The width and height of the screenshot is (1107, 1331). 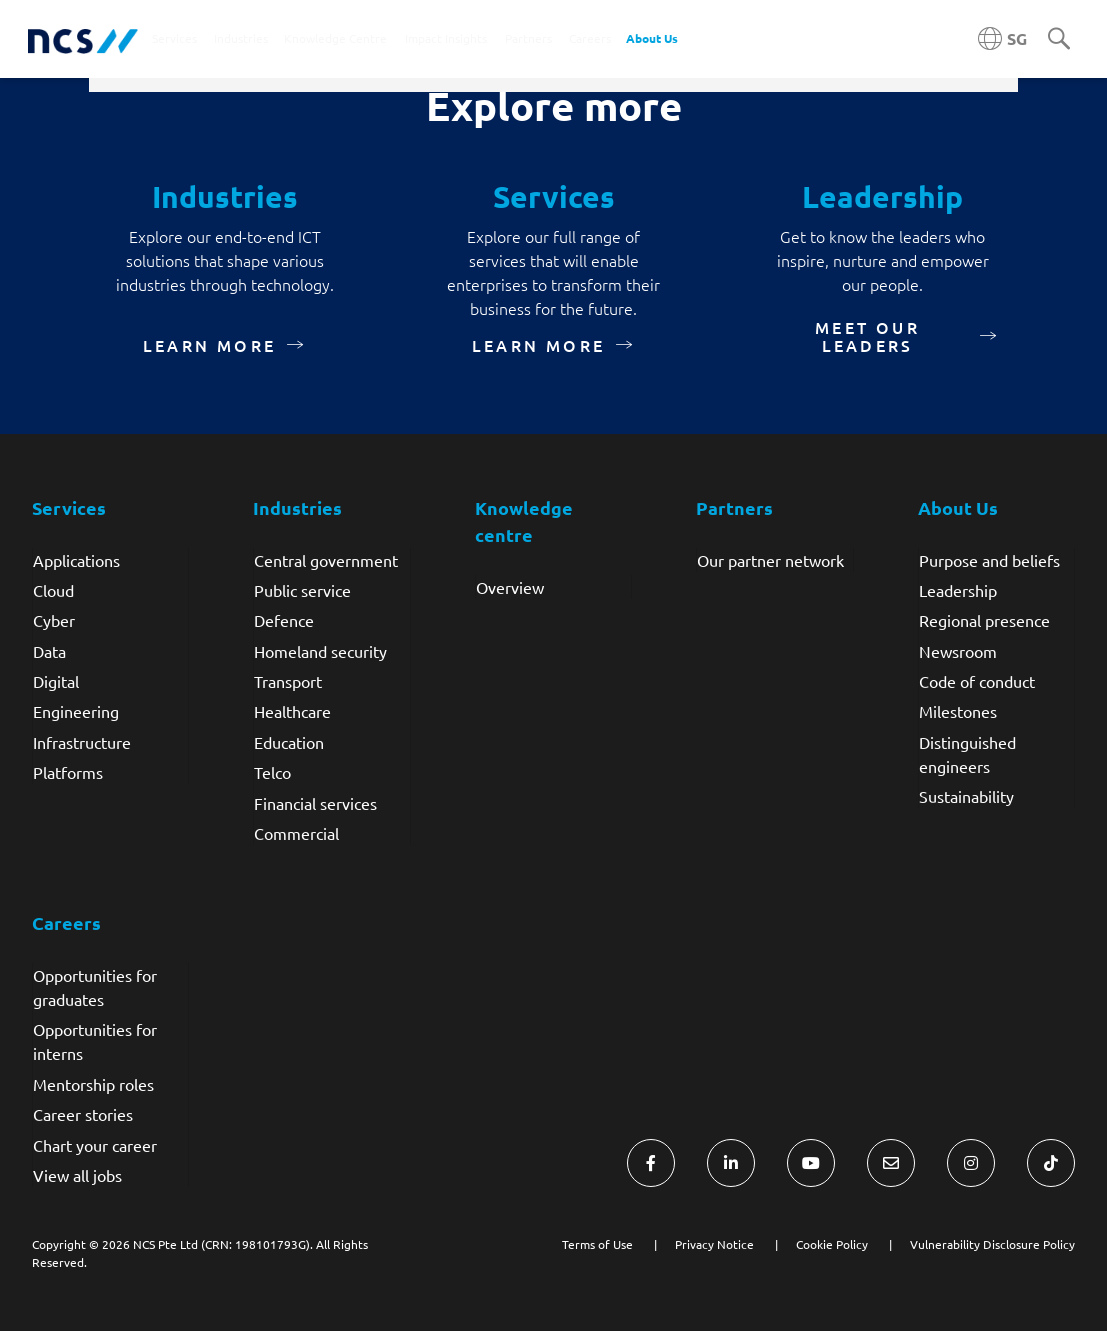 I want to click on Engineering, so click(x=76, y=711).